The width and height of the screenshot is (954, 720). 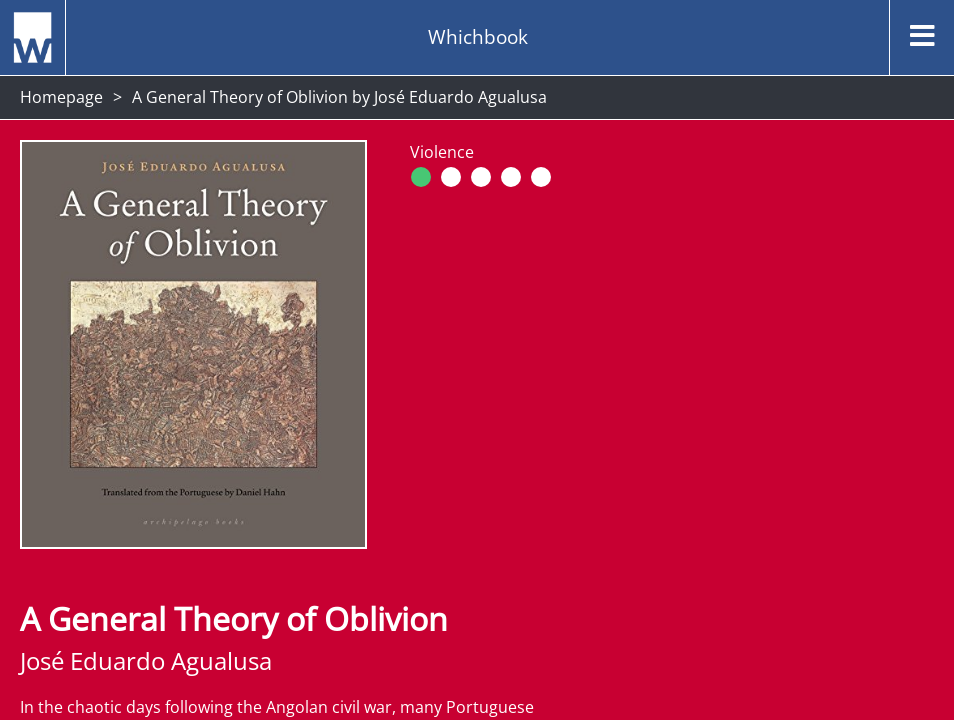 I want to click on Homepage, so click(x=61, y=97).